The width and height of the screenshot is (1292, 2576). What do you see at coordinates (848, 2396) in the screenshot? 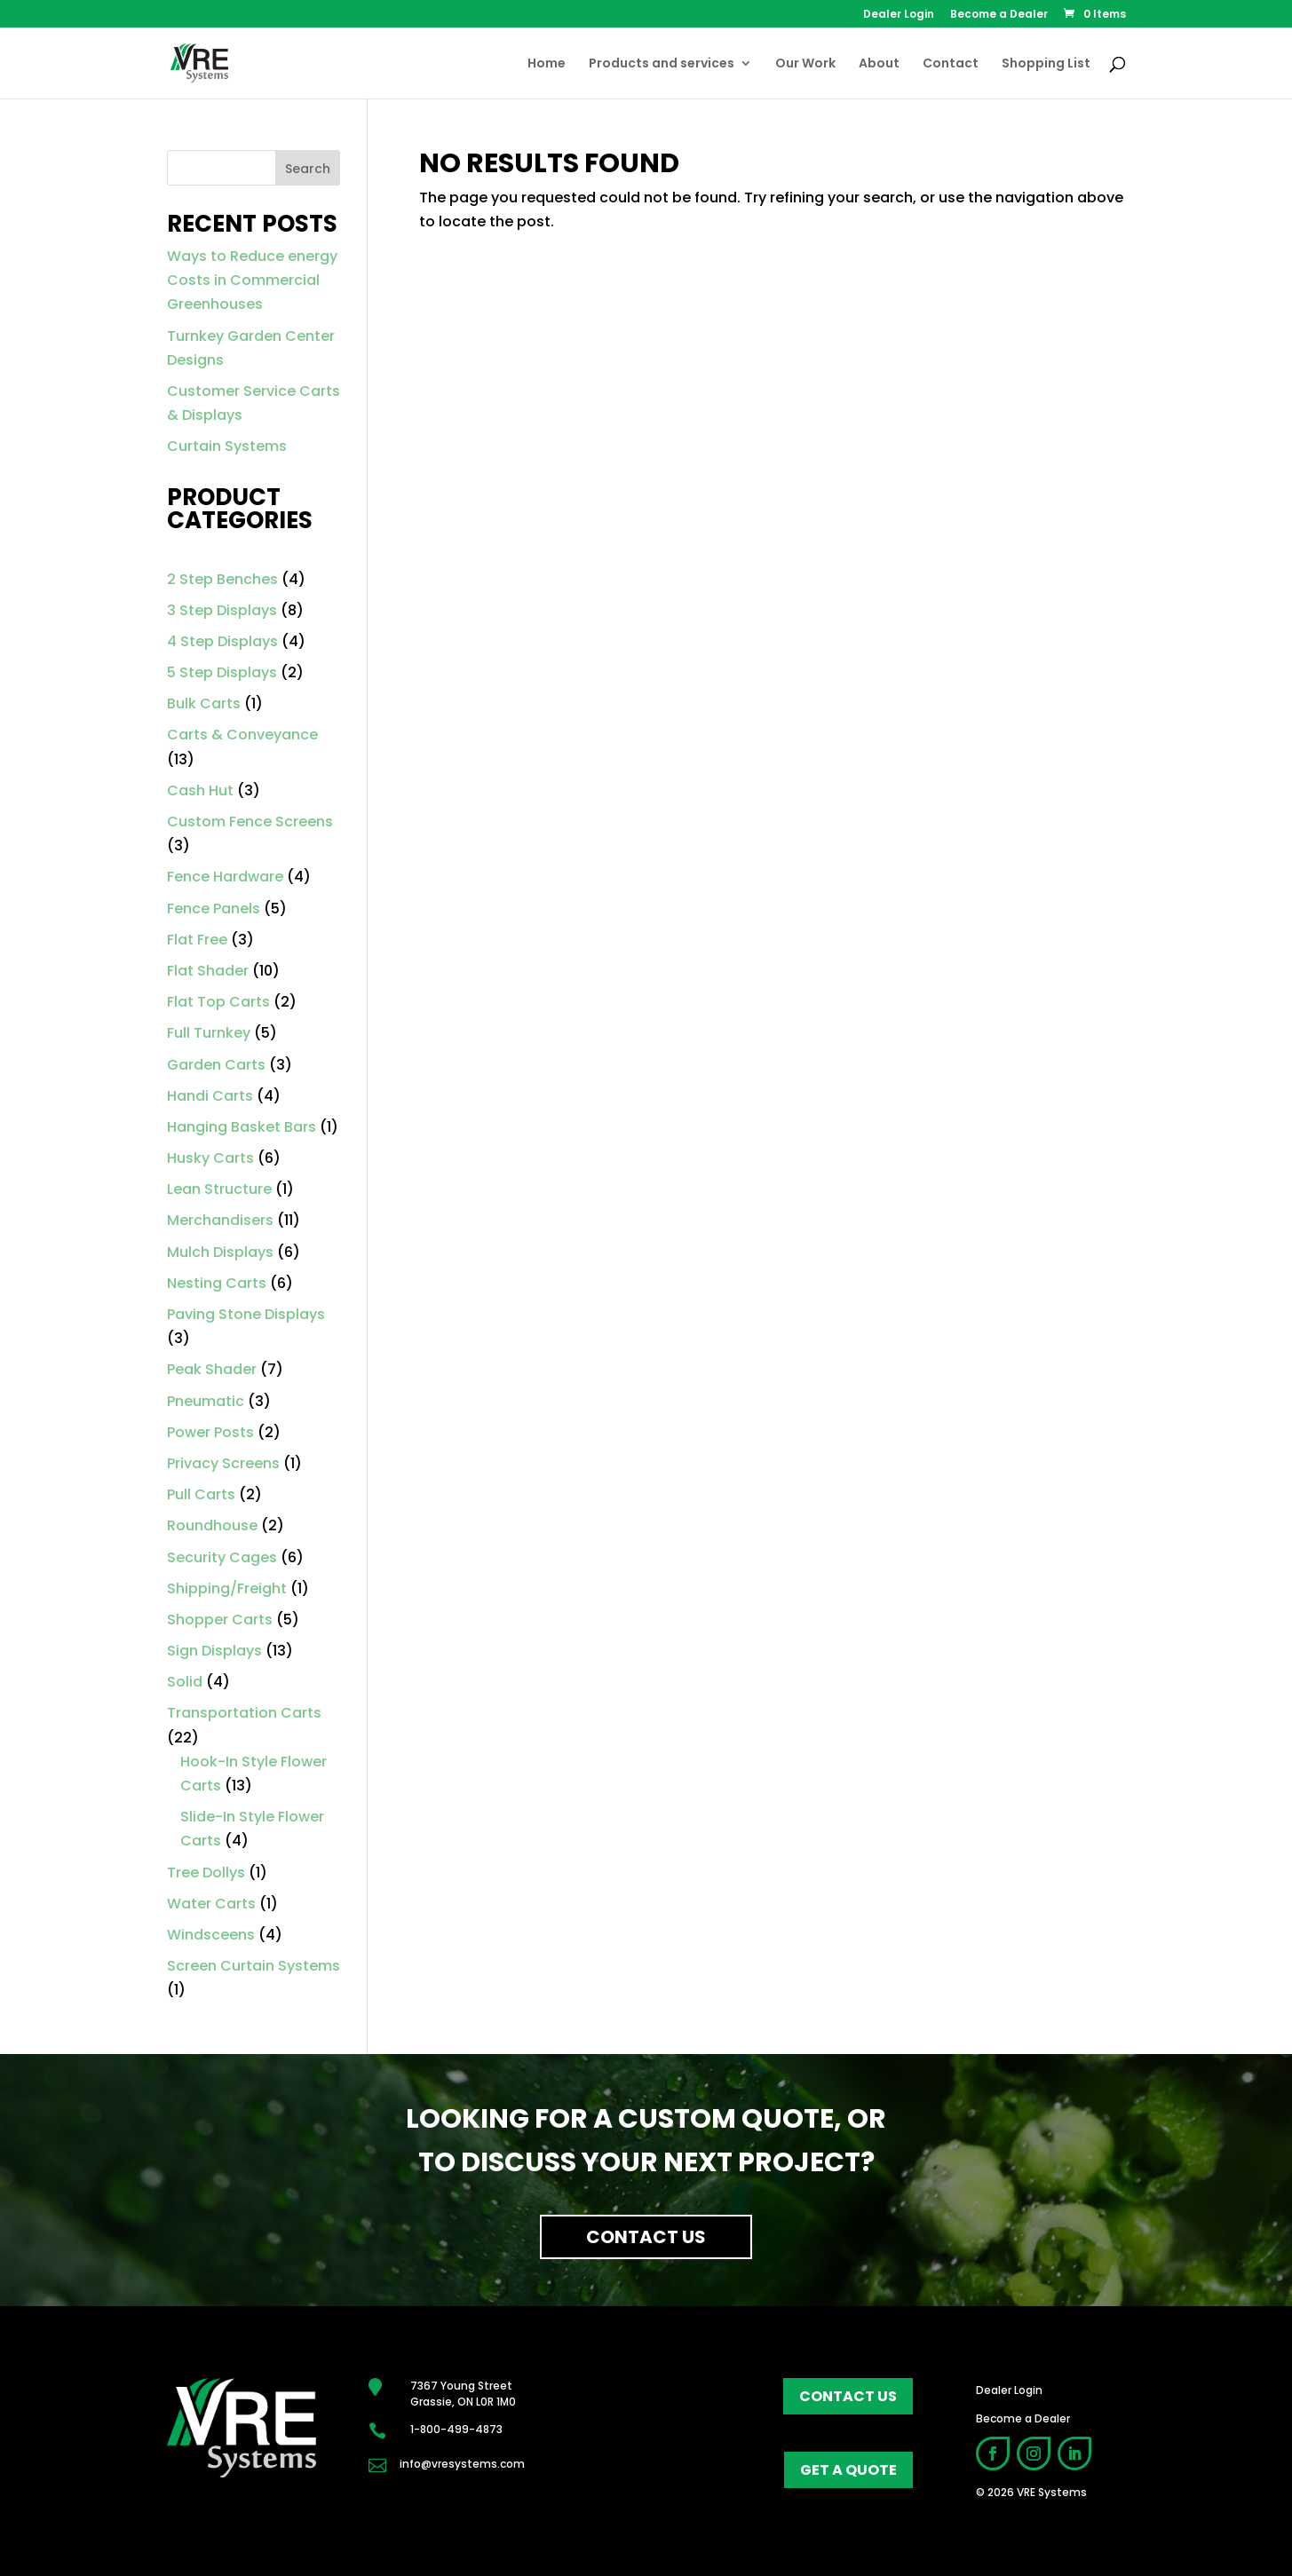
I see `contact us` at bounding box center [848, 2396].